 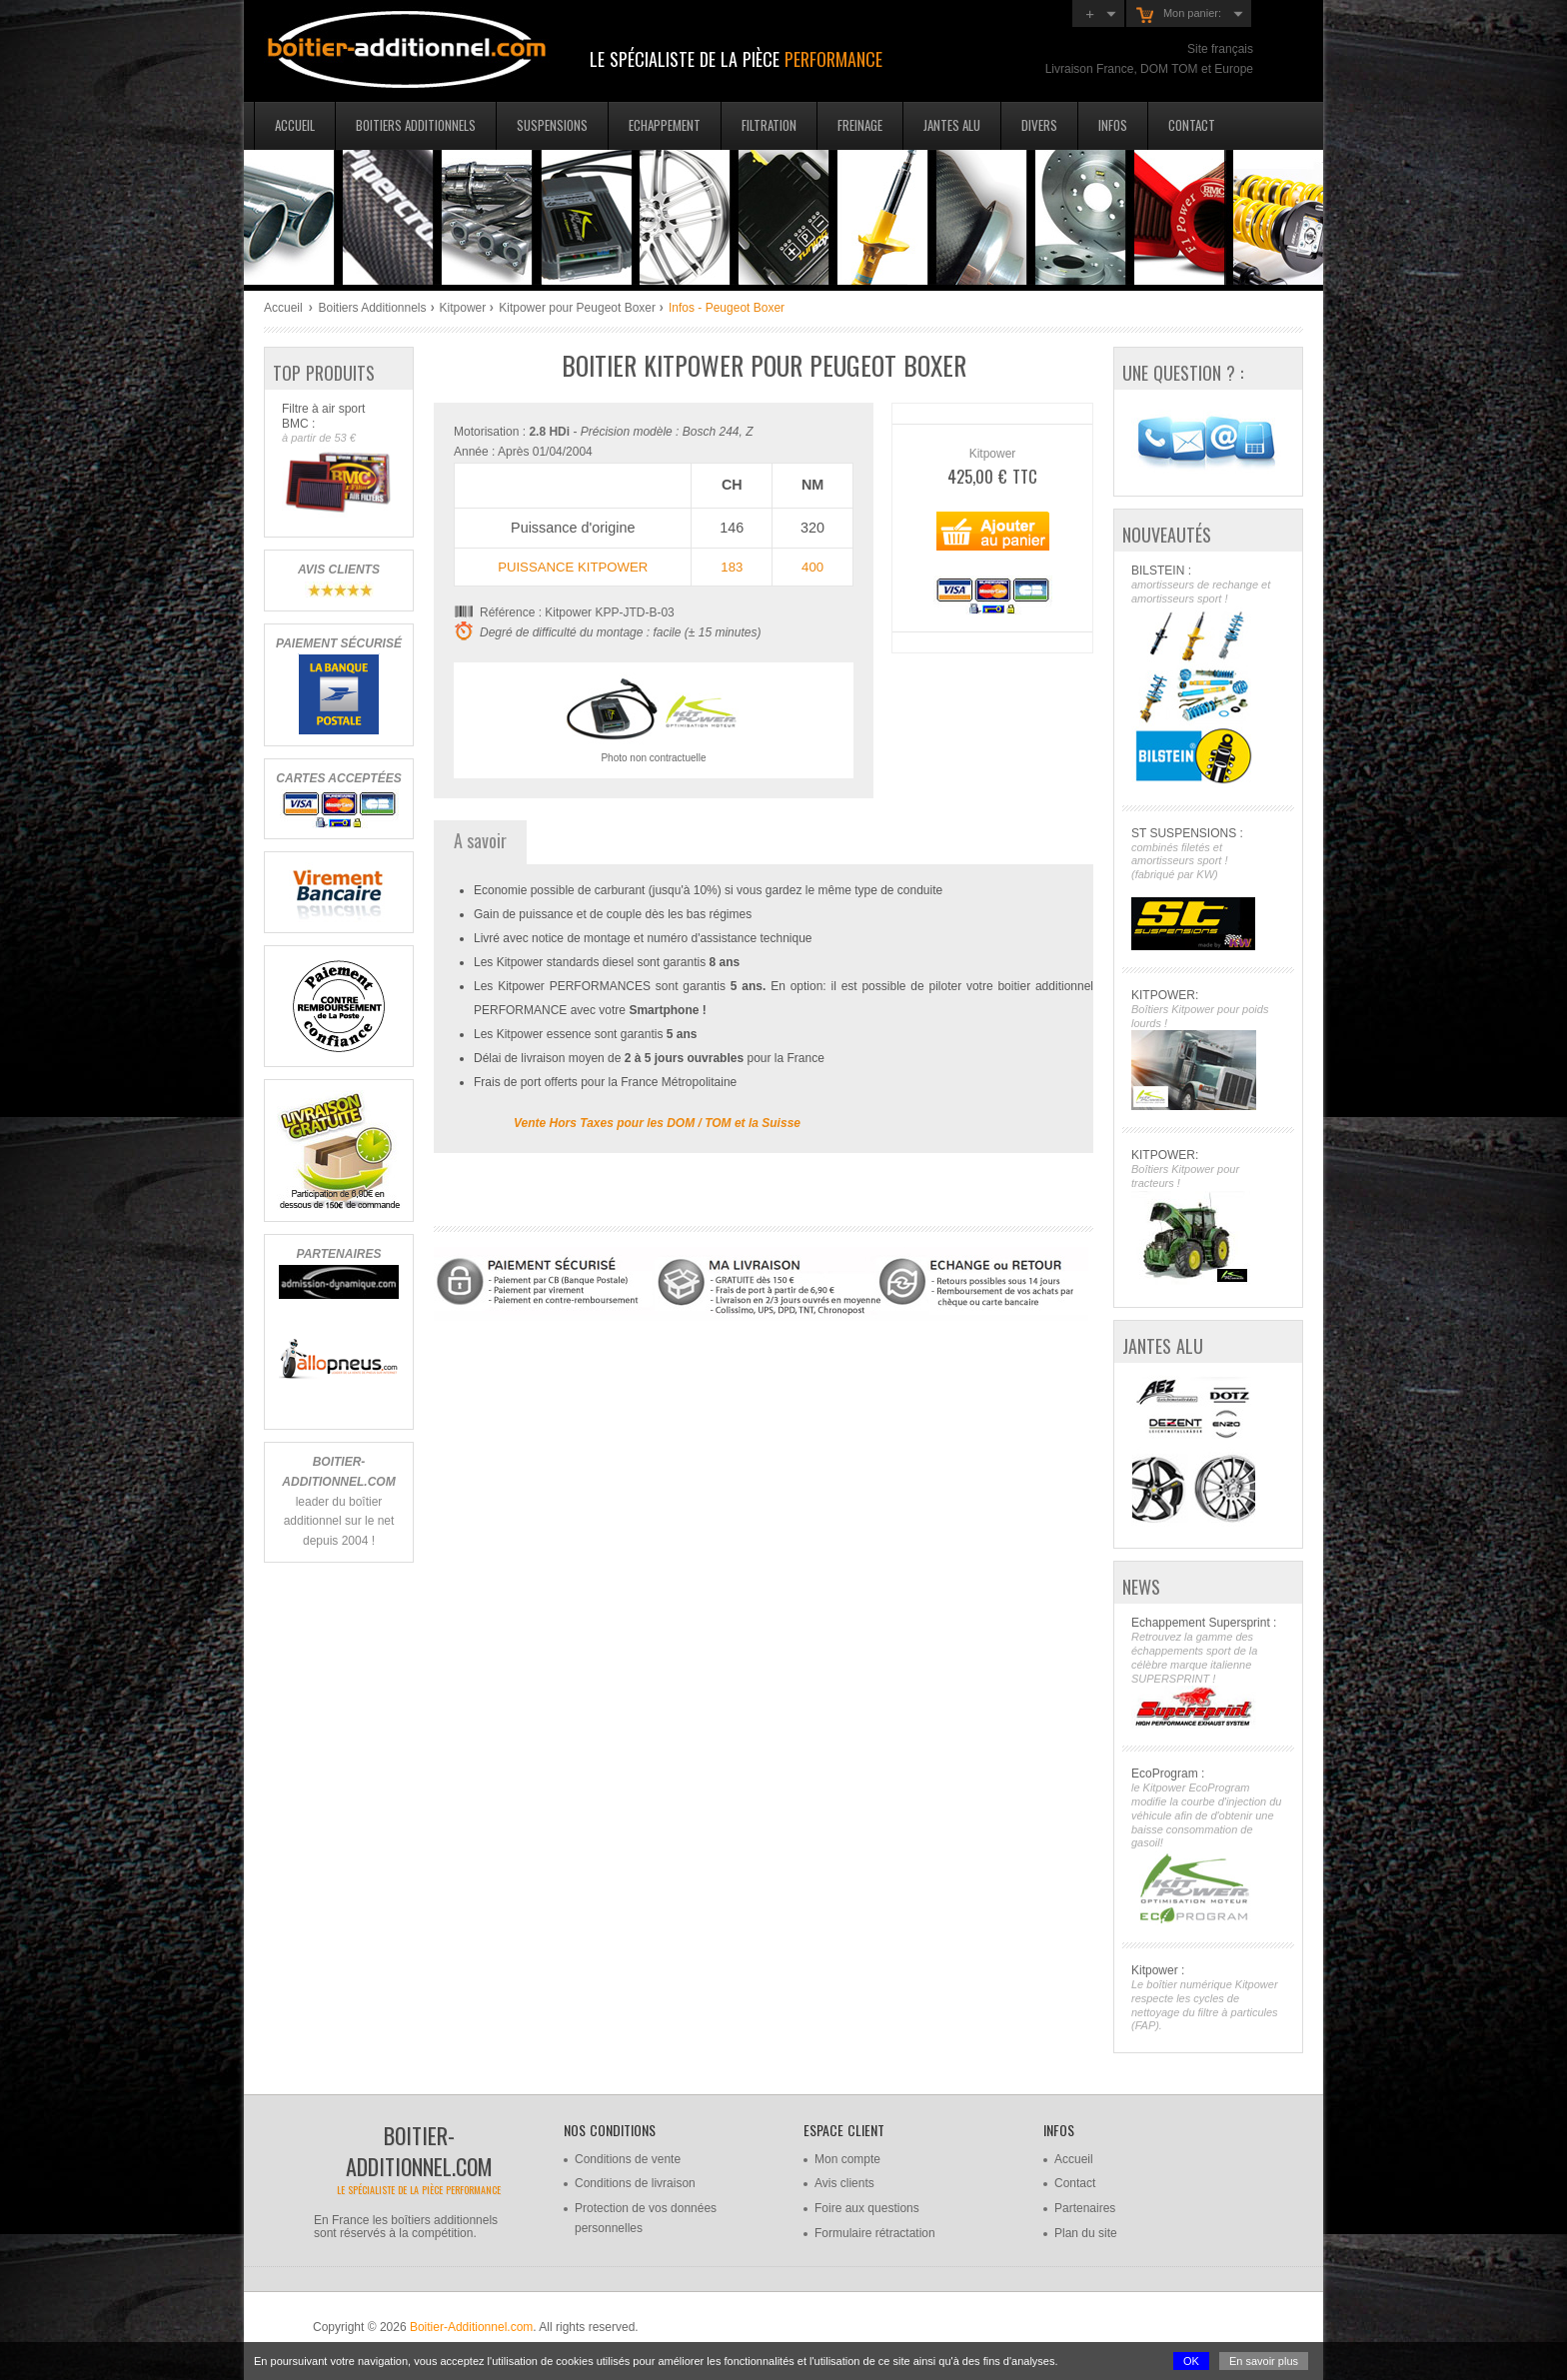 What do you see at coordinates (1178, 15) in the screenshot?
I see `Mon panier:` at bounding box center [1178, 15].